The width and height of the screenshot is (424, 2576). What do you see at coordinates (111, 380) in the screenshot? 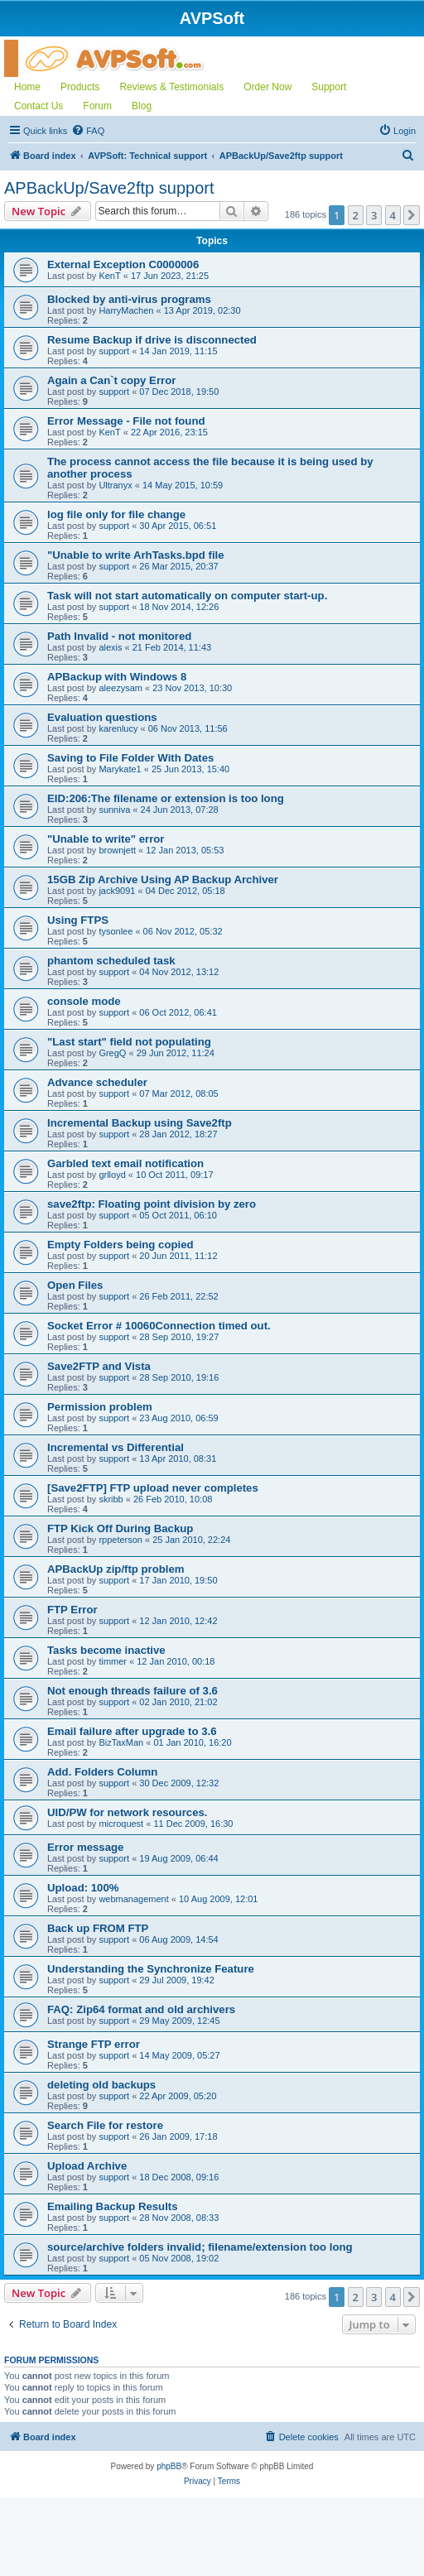
I see `Again a Can`t copy Error` at bounding box center [111, 380].